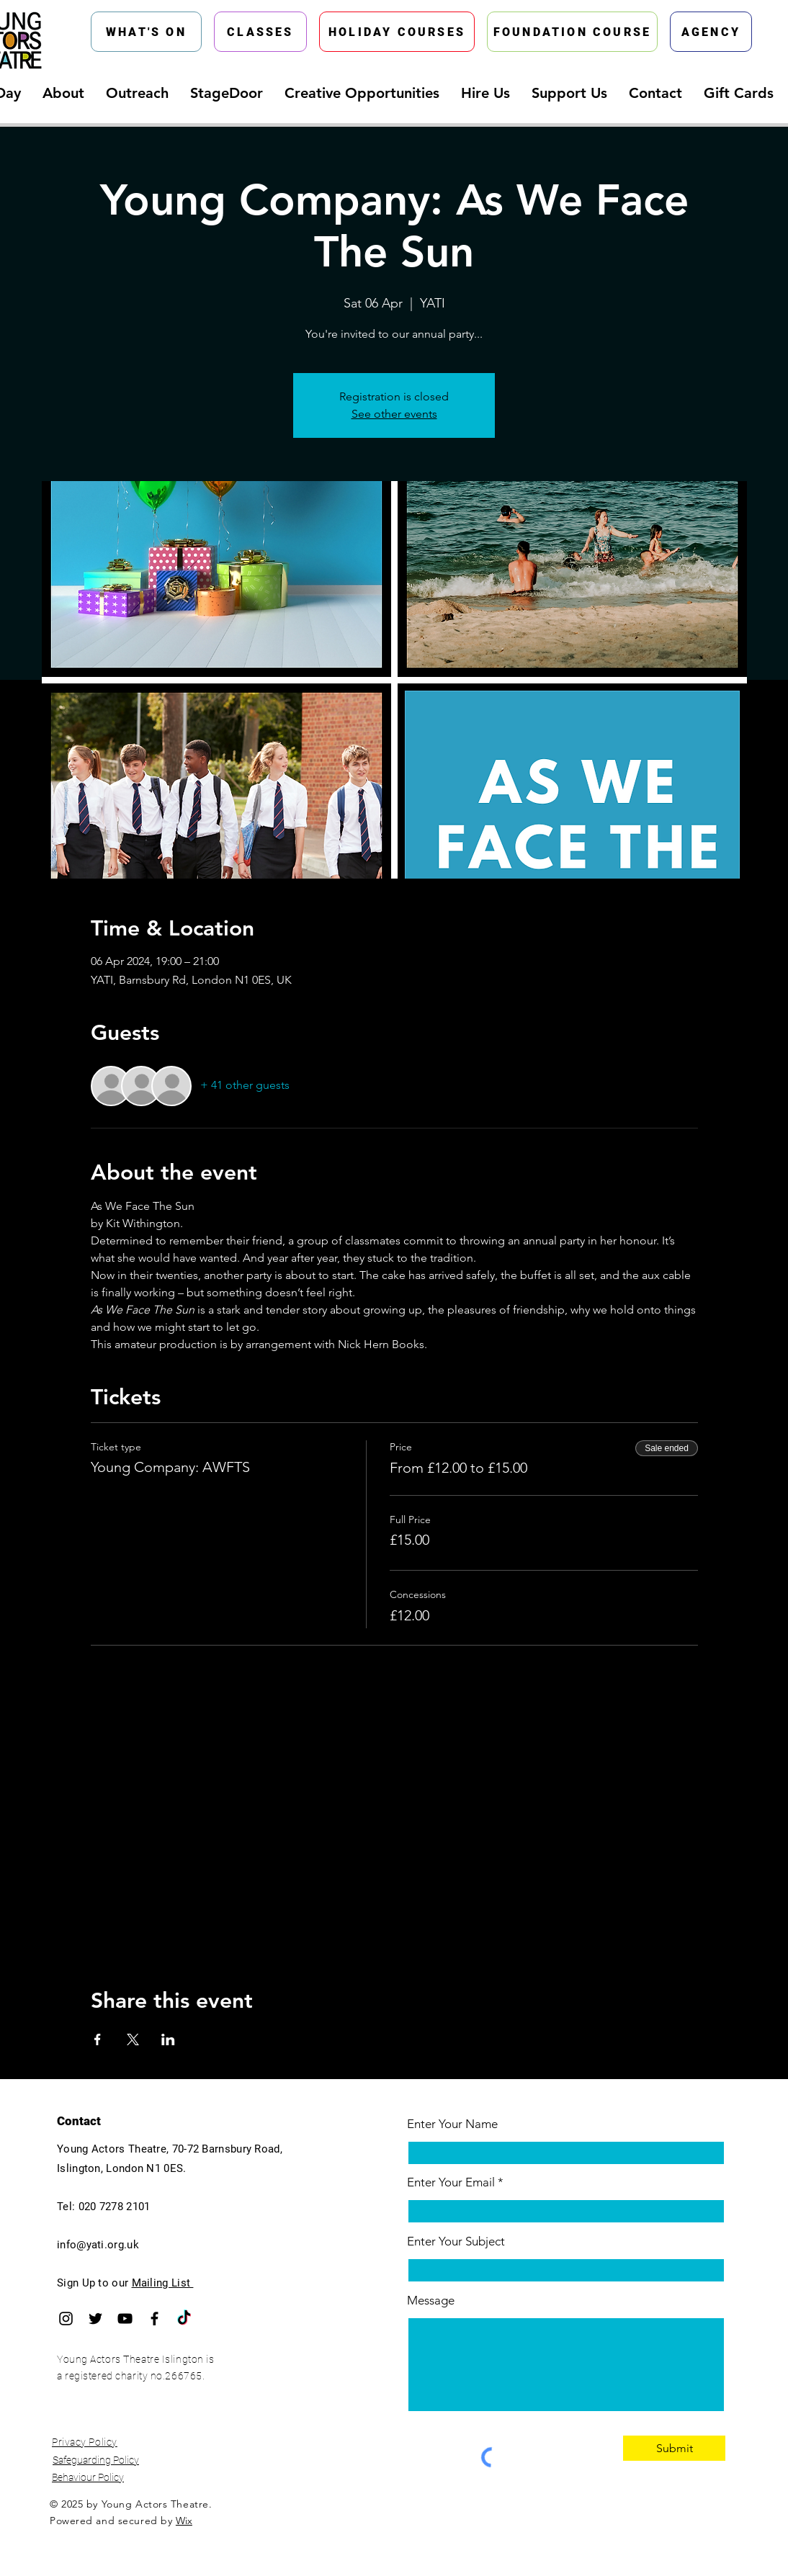 This screenshot has height=2576, width=788. I want to click on [Share event on X], so click(133, 2039).